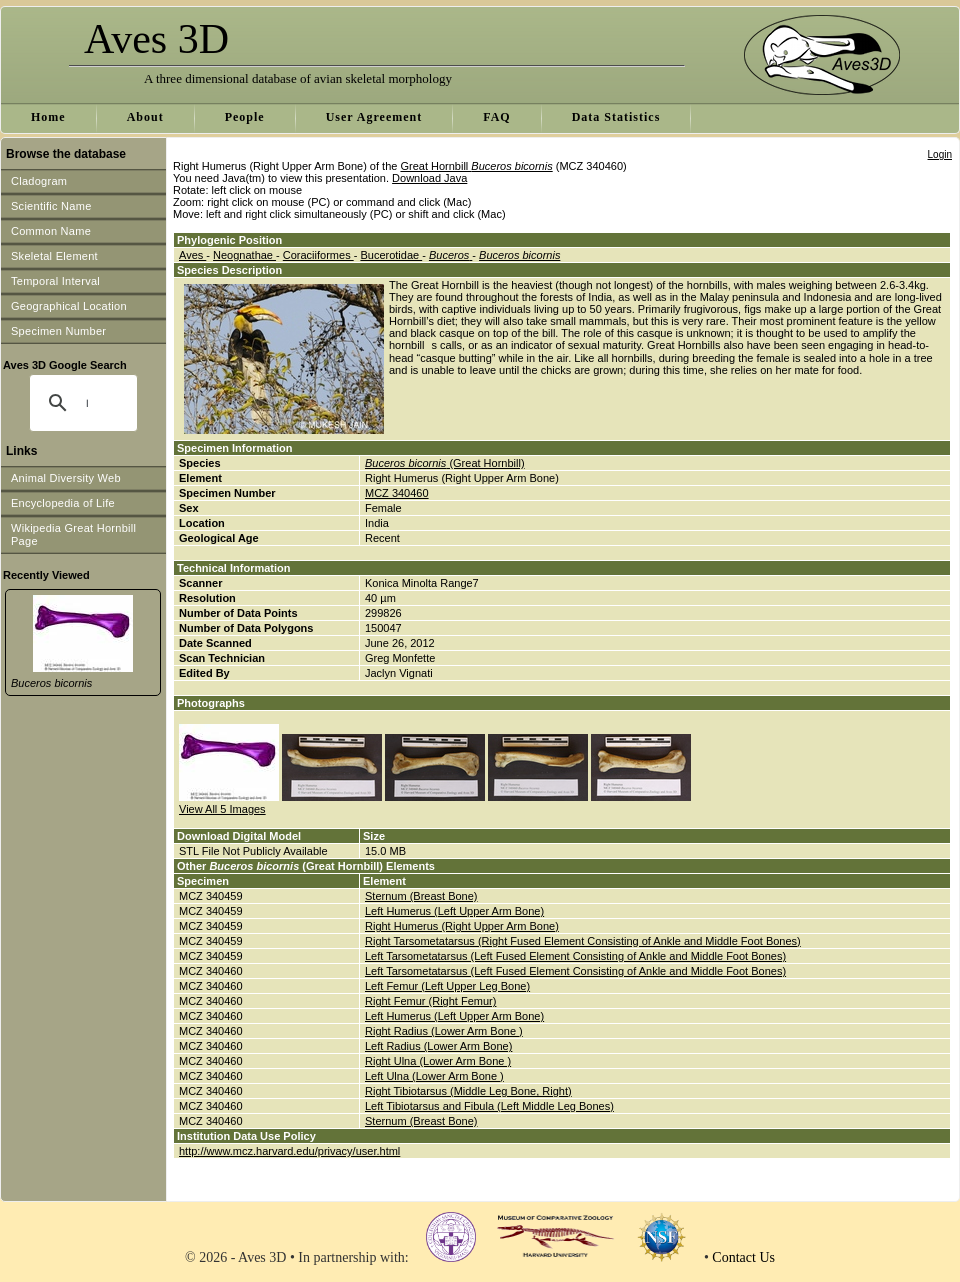 The image size is (960, 1282). Describe the element at coordinates (397, 493) in the screenshot. I see `MCZ 340460` at that location.